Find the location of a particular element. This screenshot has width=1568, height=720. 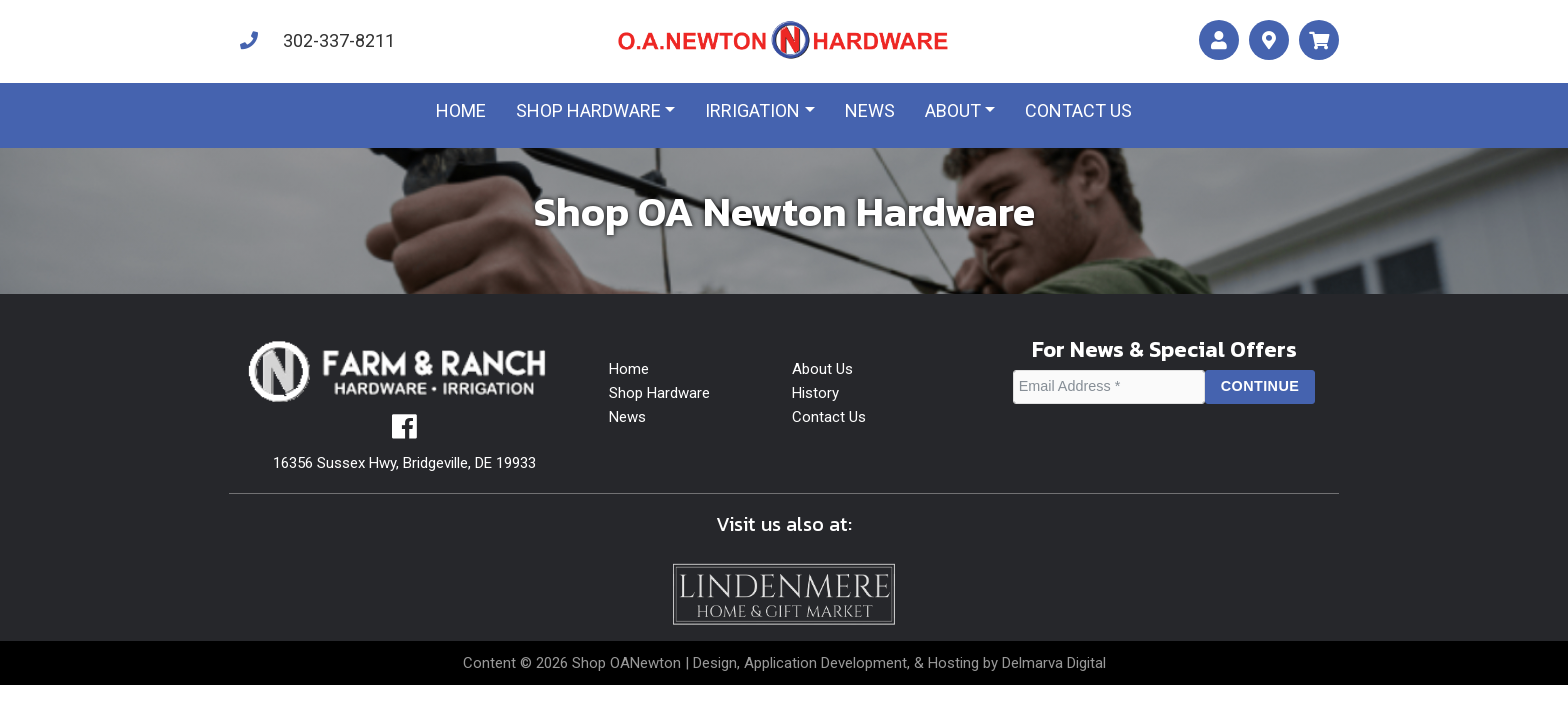

[facebook] is located at coordinates (404, 432).